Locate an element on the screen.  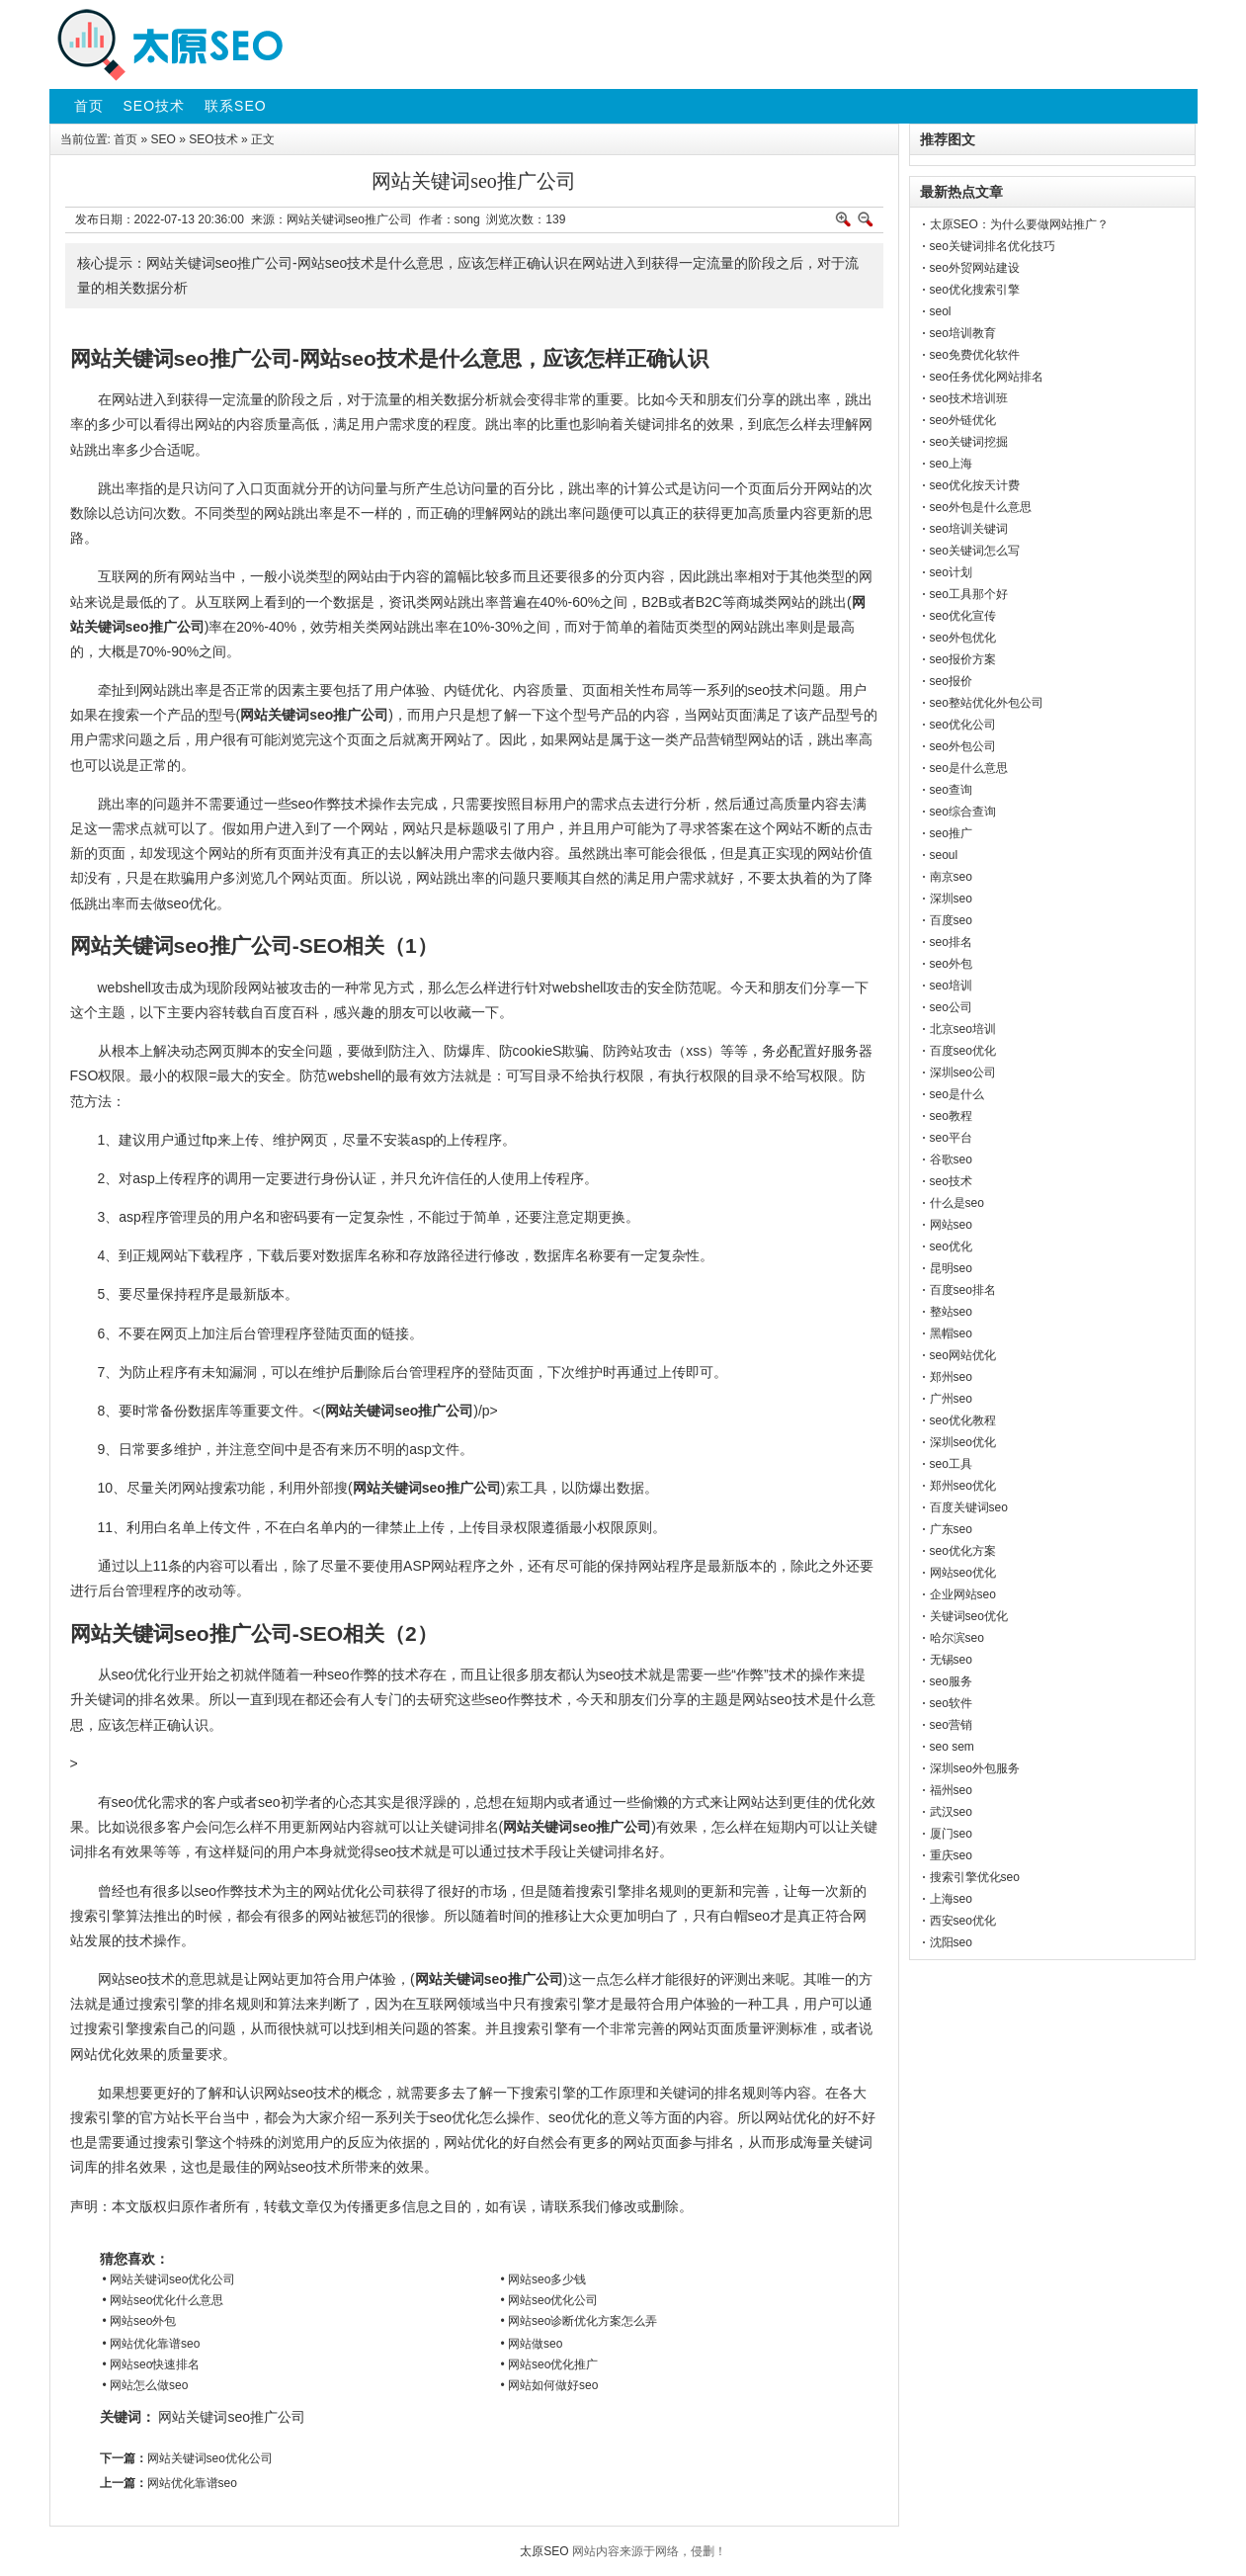
seo外链优化 is located at coordinates (963, 420).